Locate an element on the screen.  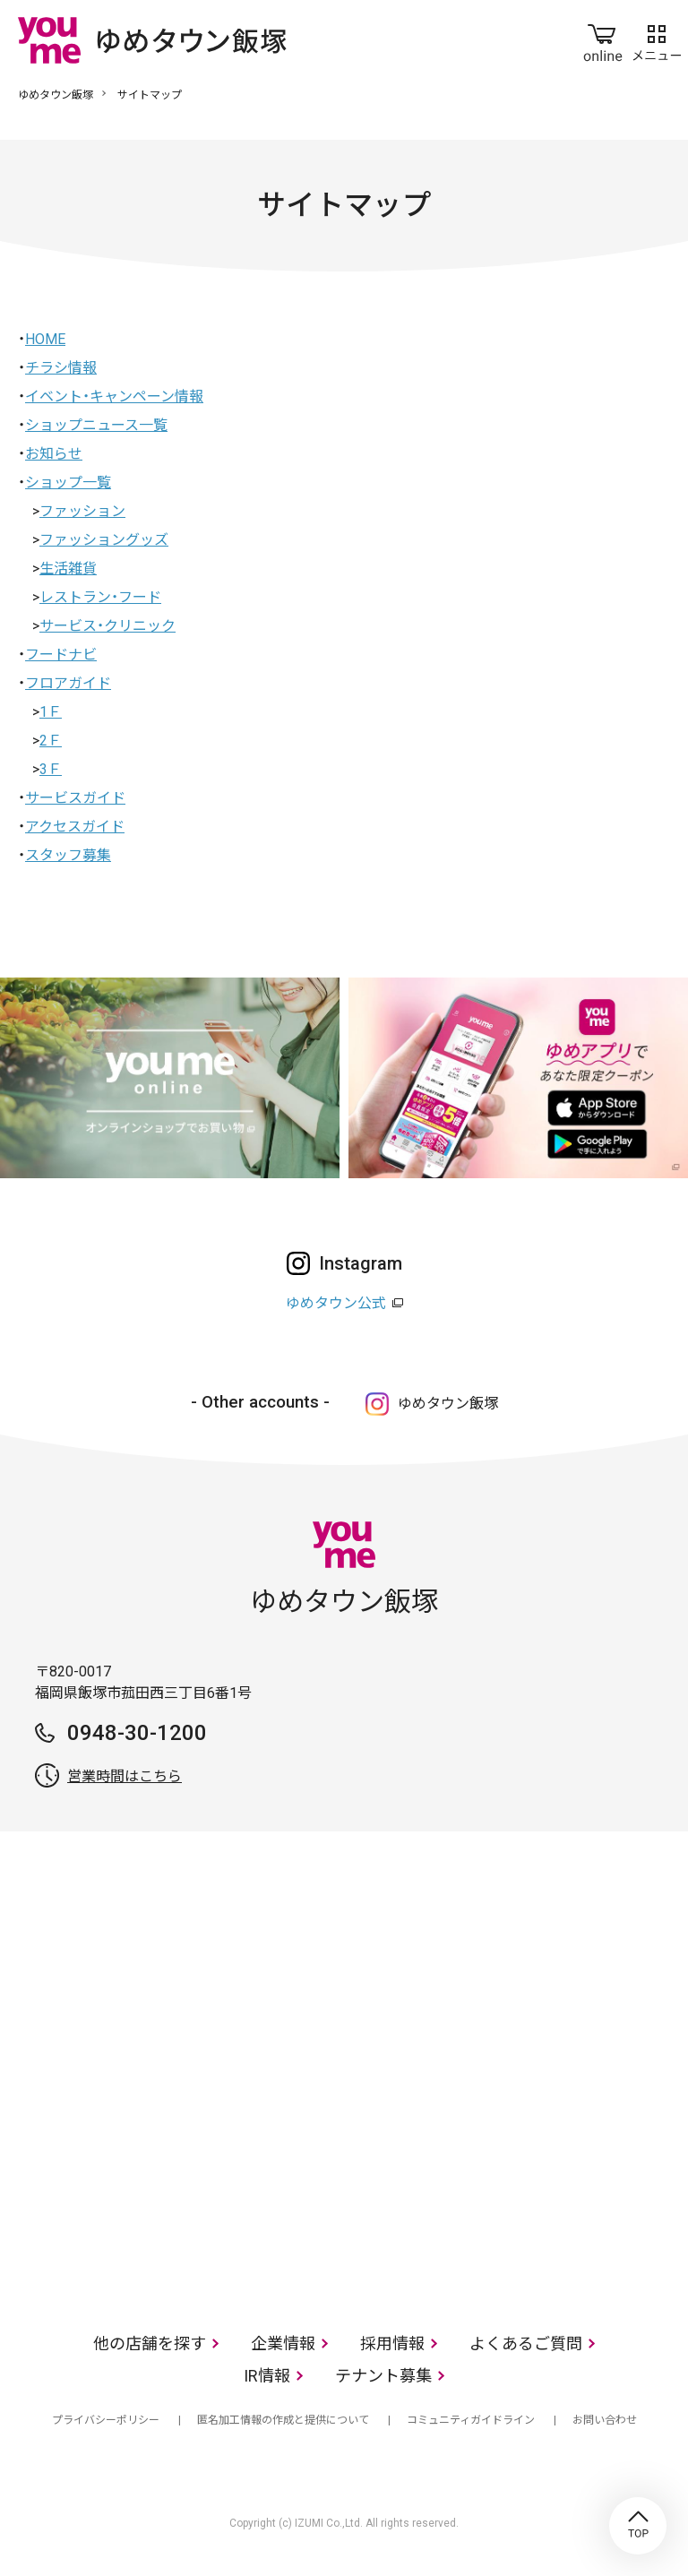
ゆめタウン公式 is located at coordinates (336, 1303).